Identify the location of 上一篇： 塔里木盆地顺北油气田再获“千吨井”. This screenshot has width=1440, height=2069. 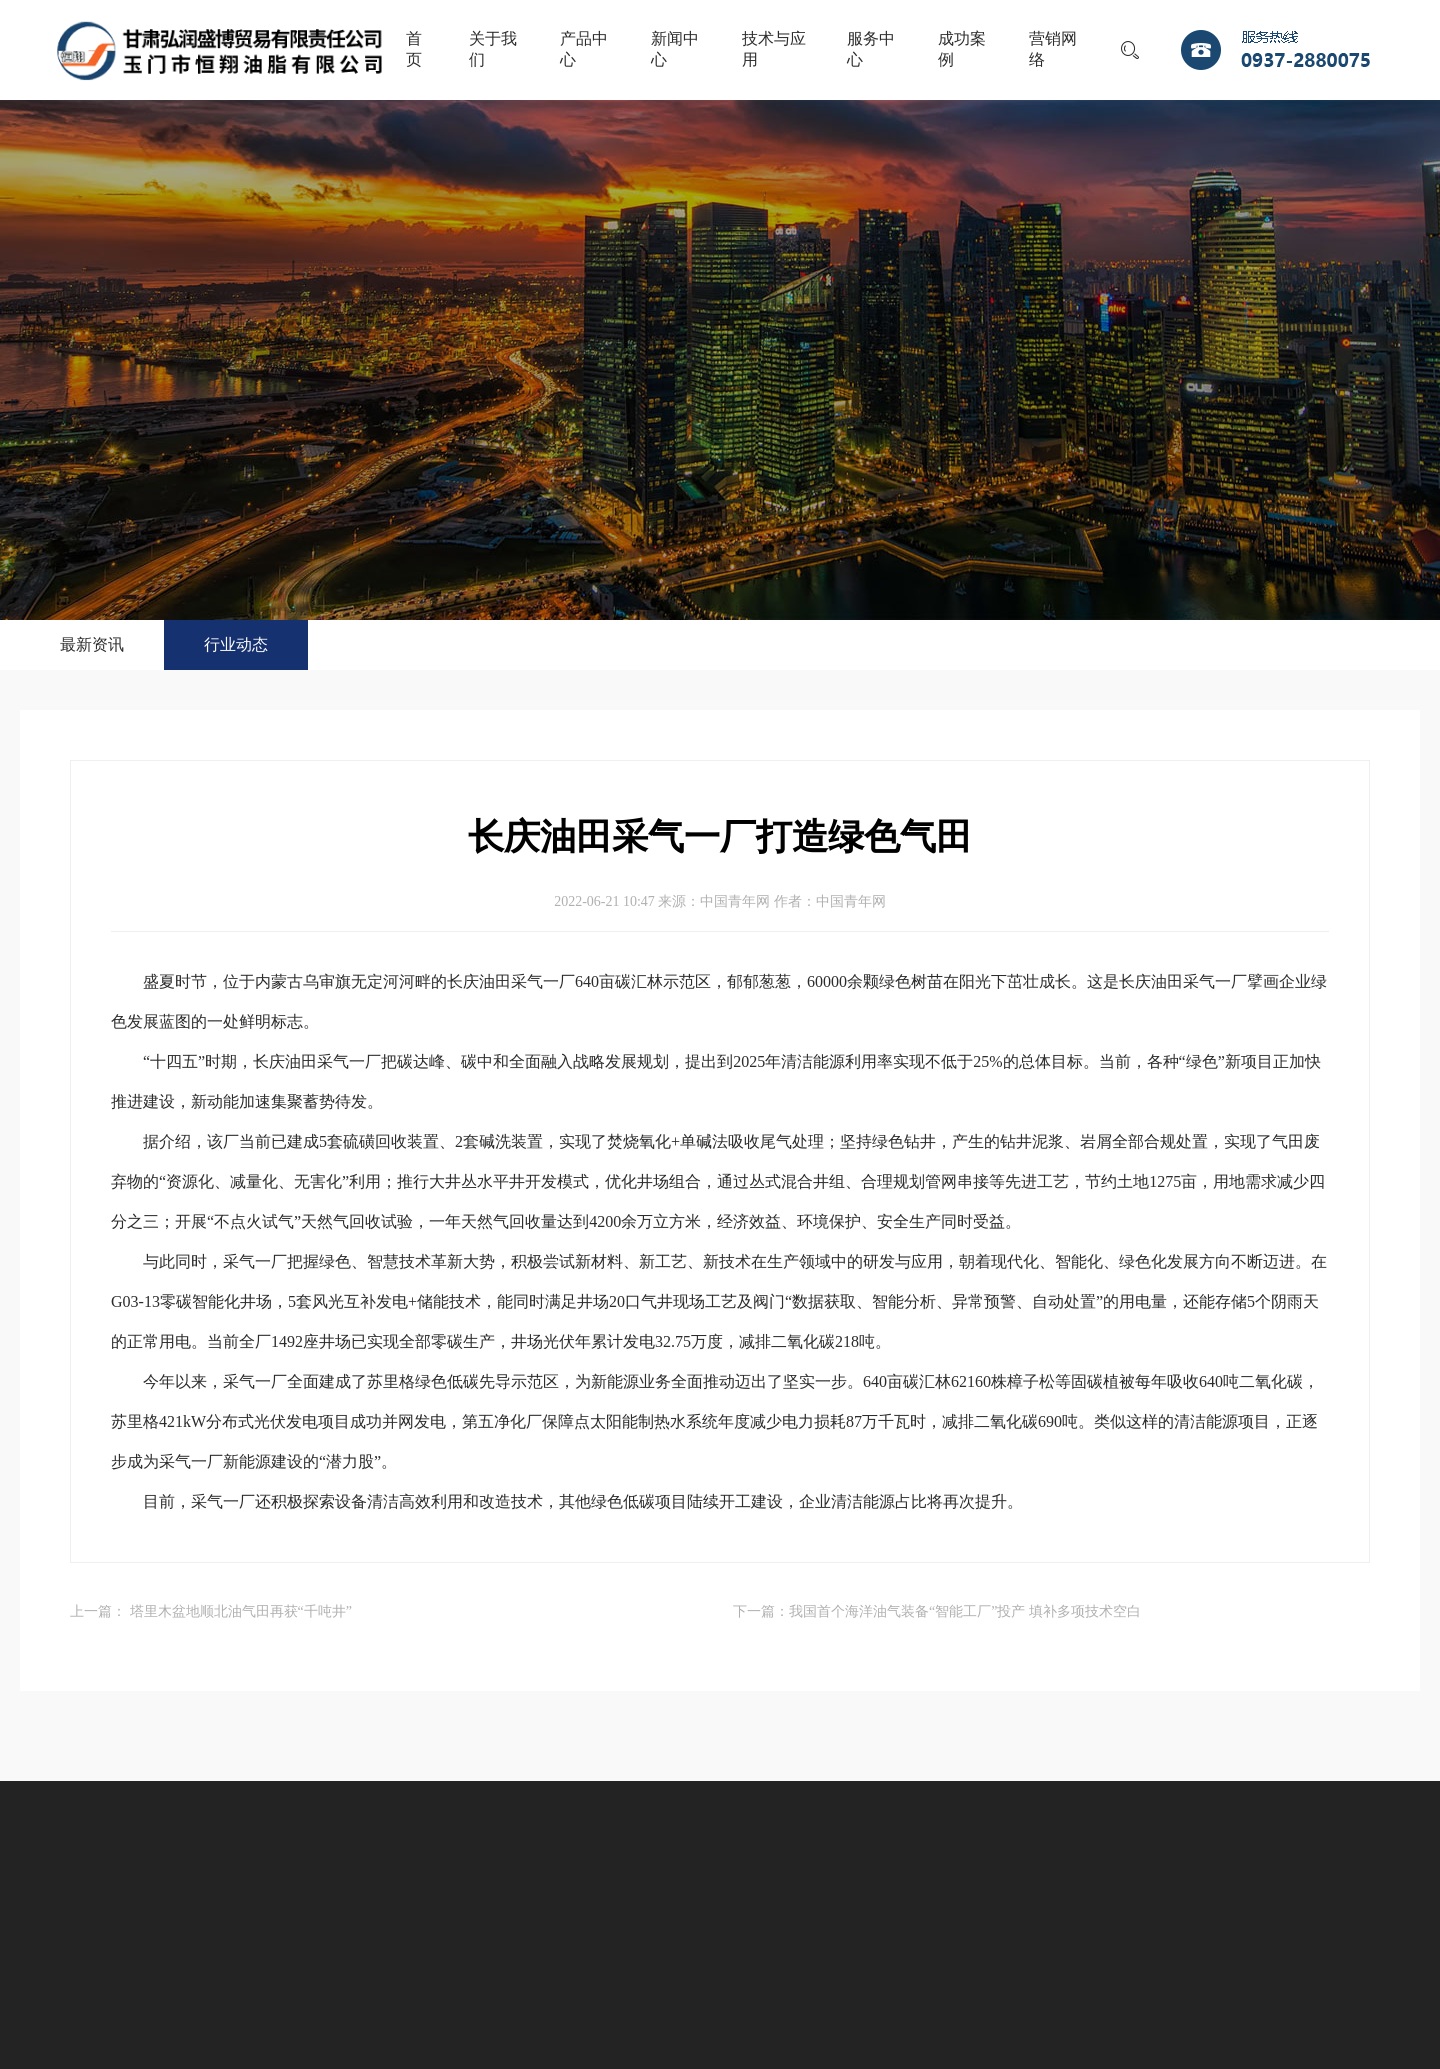
(211, 1611).